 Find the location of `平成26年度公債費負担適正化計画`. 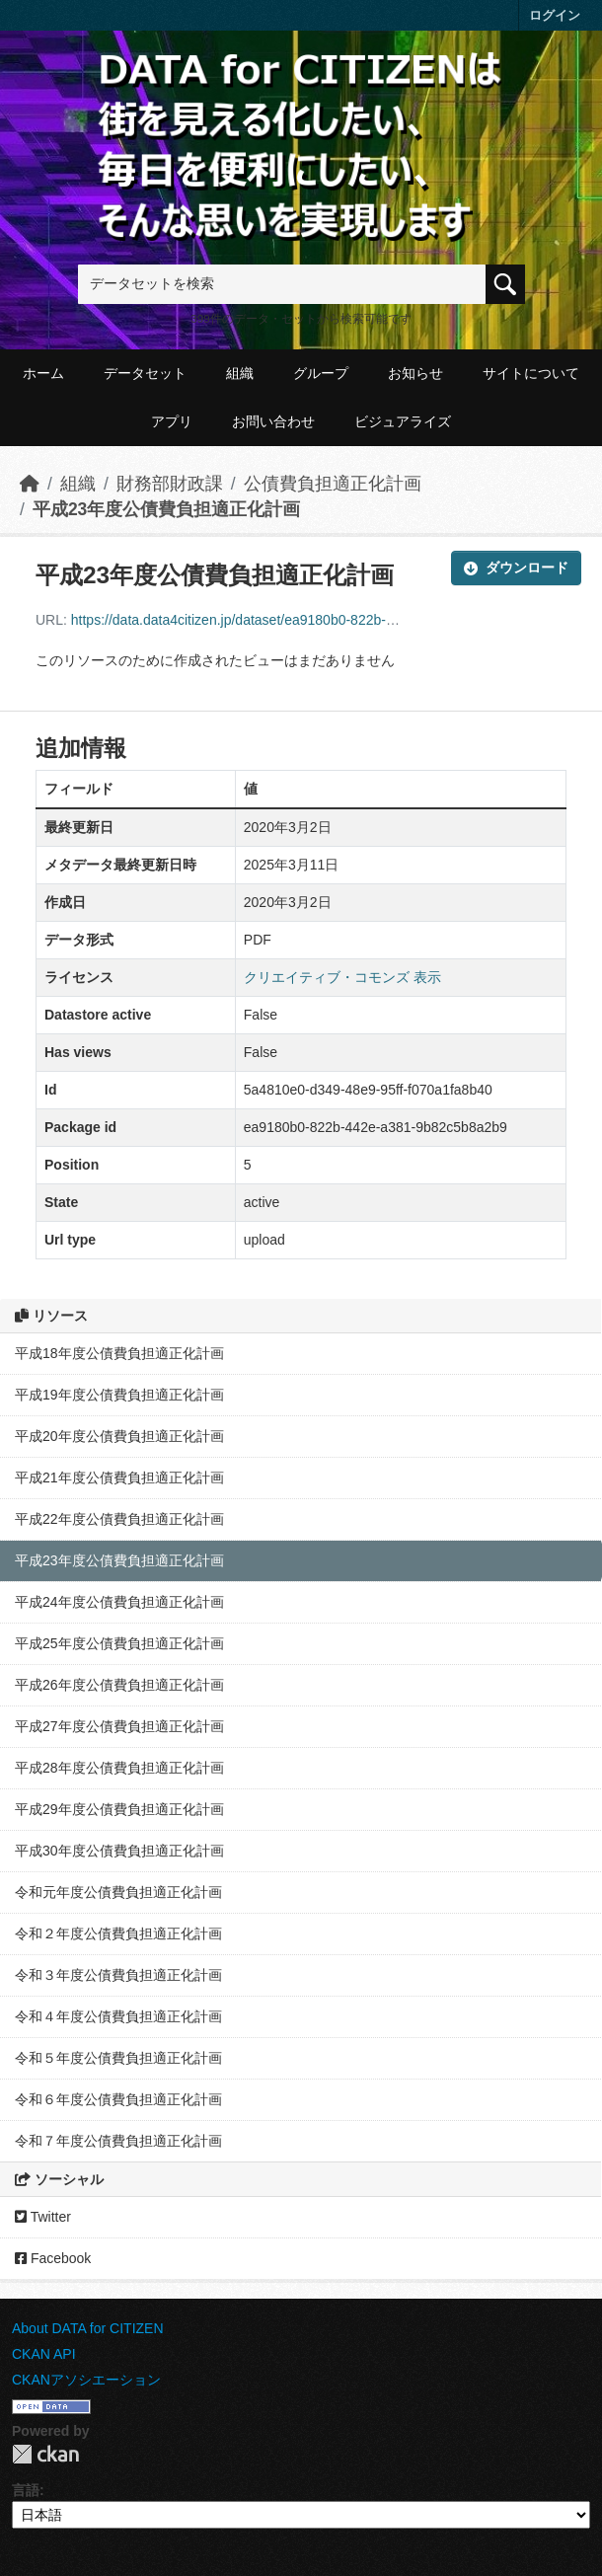

平成26年度公債費負担適正化計画 is located at coordinates (119, 1685).